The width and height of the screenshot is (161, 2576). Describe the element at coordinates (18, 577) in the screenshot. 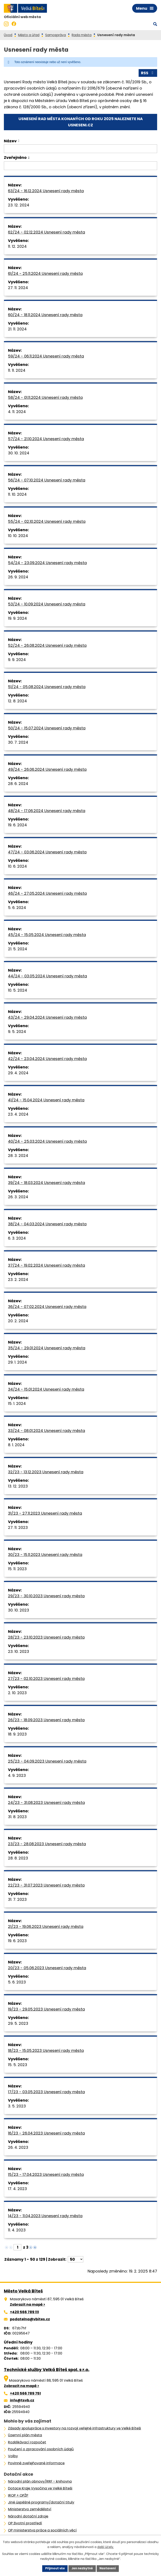

I see `26. 9. 2024` at that location.